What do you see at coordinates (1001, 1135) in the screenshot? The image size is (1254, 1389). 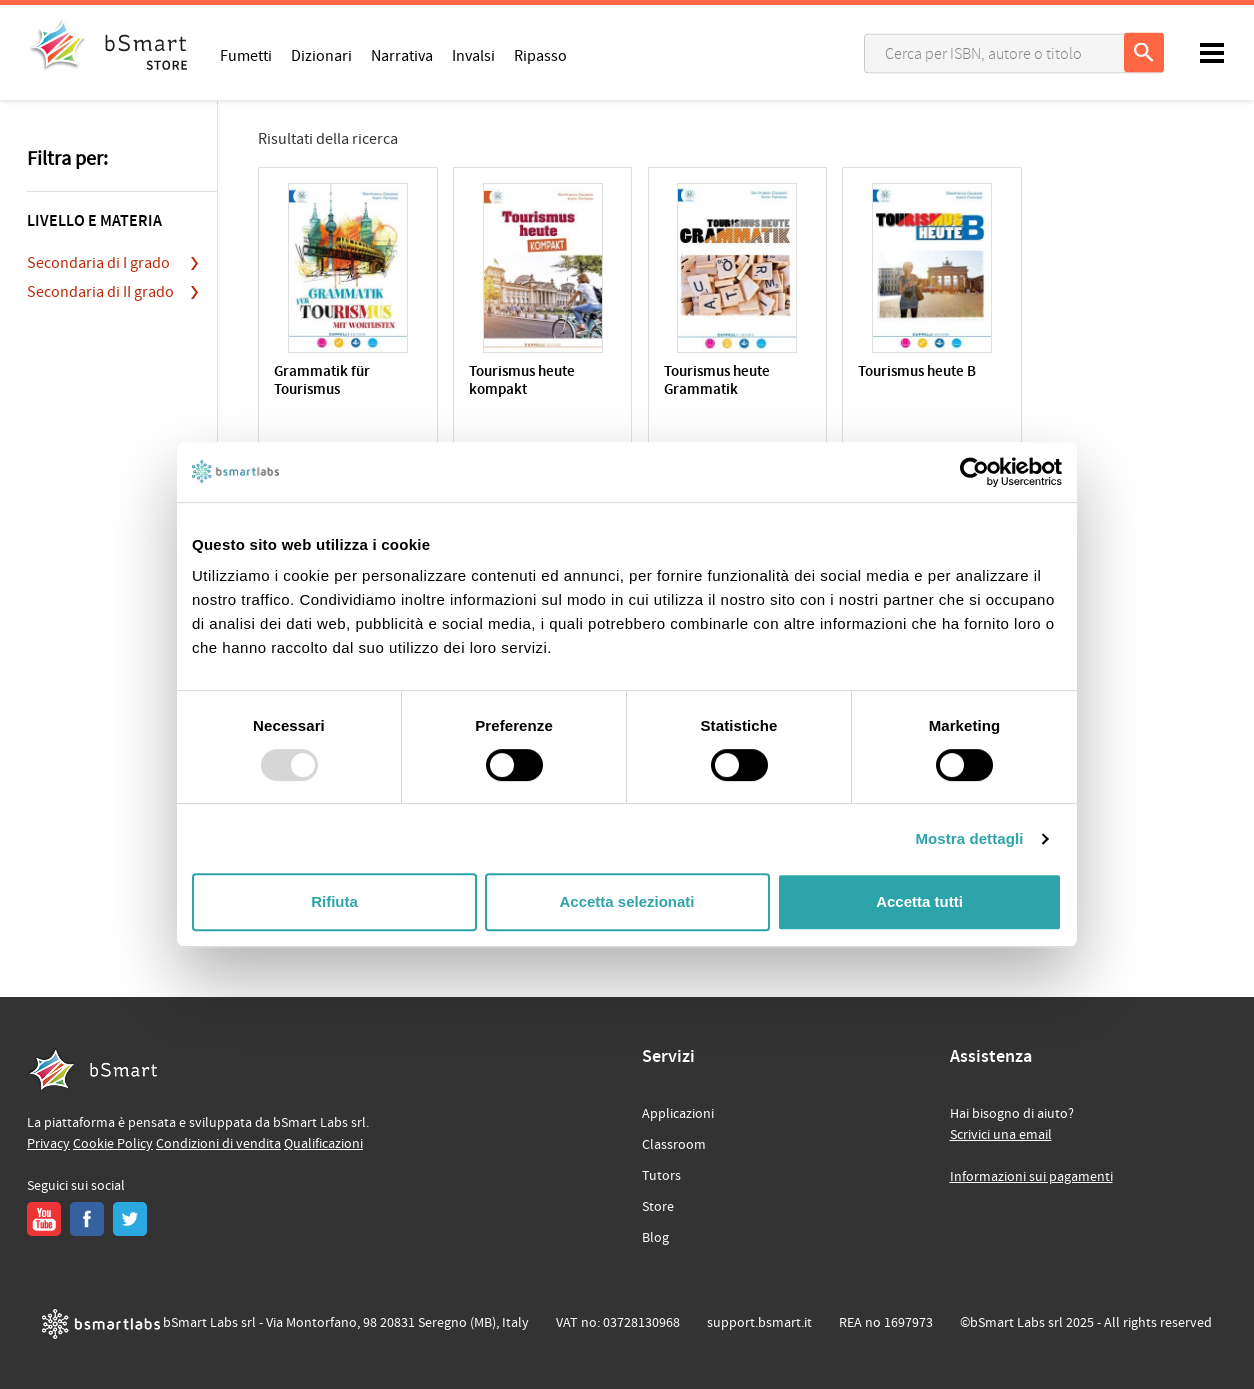 I see `Scrivici una email` at bounding box center [1001, 1135].